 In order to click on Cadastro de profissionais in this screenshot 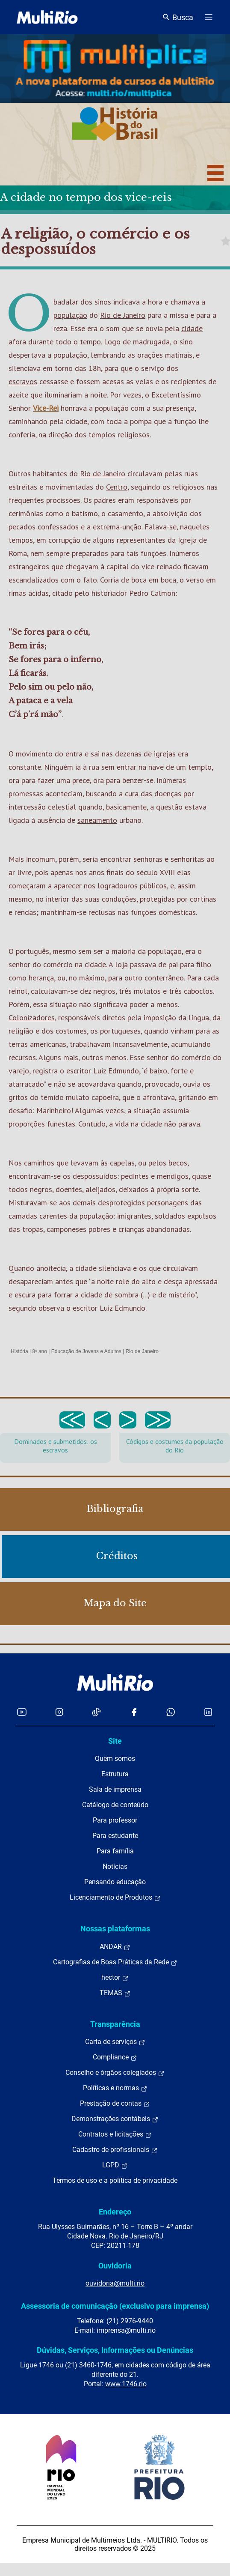, I will do `click(115, 2150)`.